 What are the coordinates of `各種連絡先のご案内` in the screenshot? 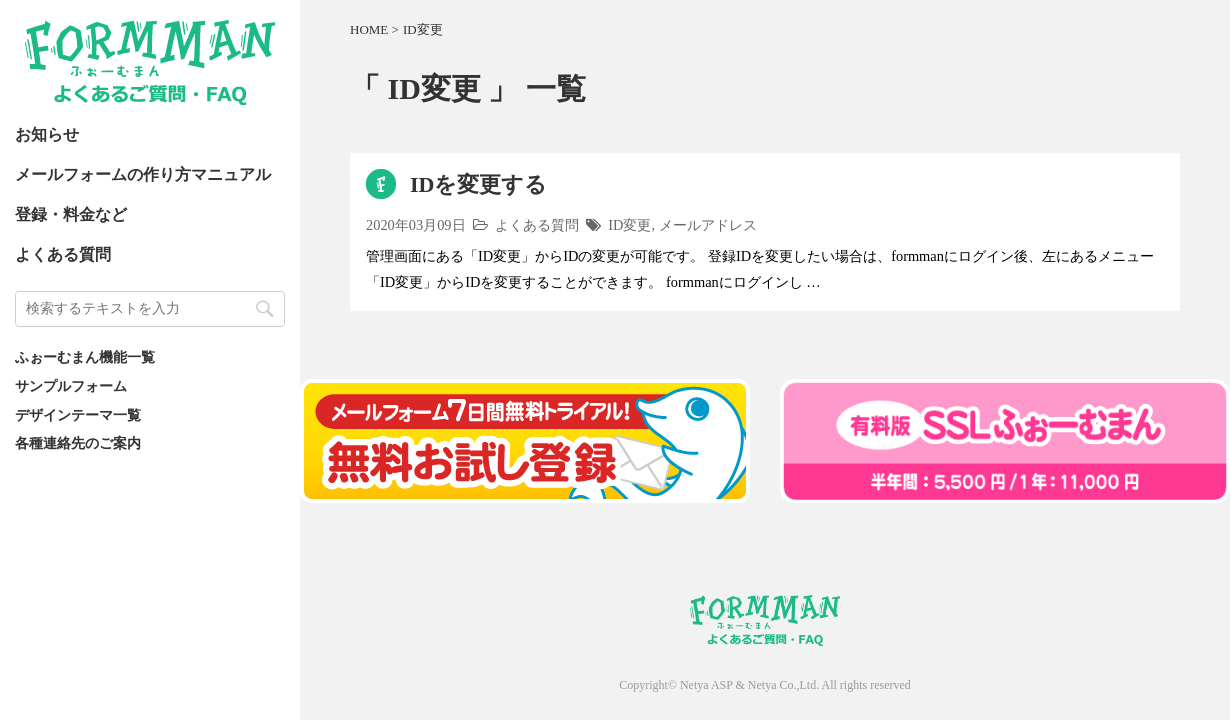 It's located at (78, 443).